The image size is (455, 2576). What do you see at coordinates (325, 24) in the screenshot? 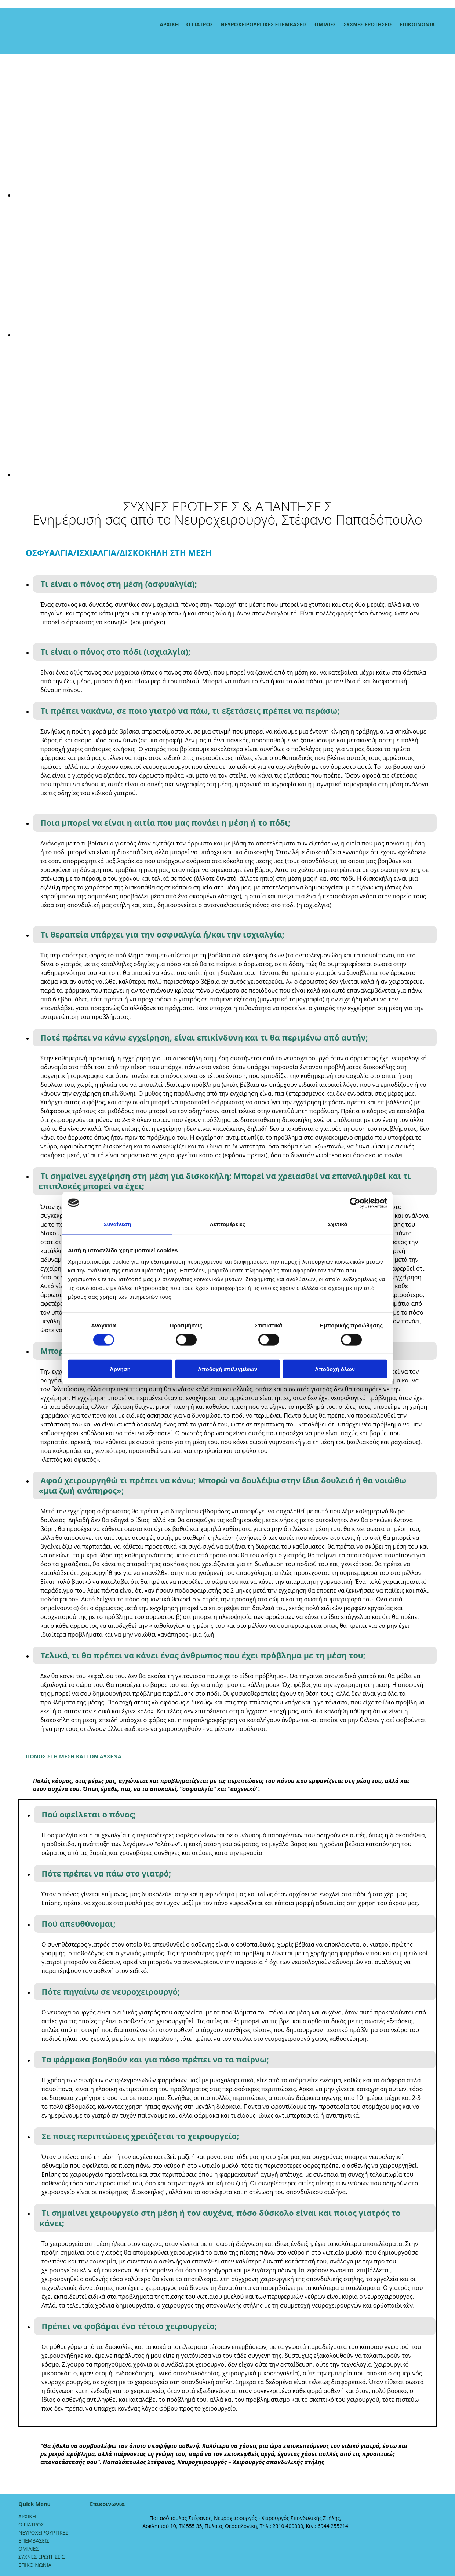
I see `ΟΜΙΛΙΕΣ` at bounding box center [325, 24].